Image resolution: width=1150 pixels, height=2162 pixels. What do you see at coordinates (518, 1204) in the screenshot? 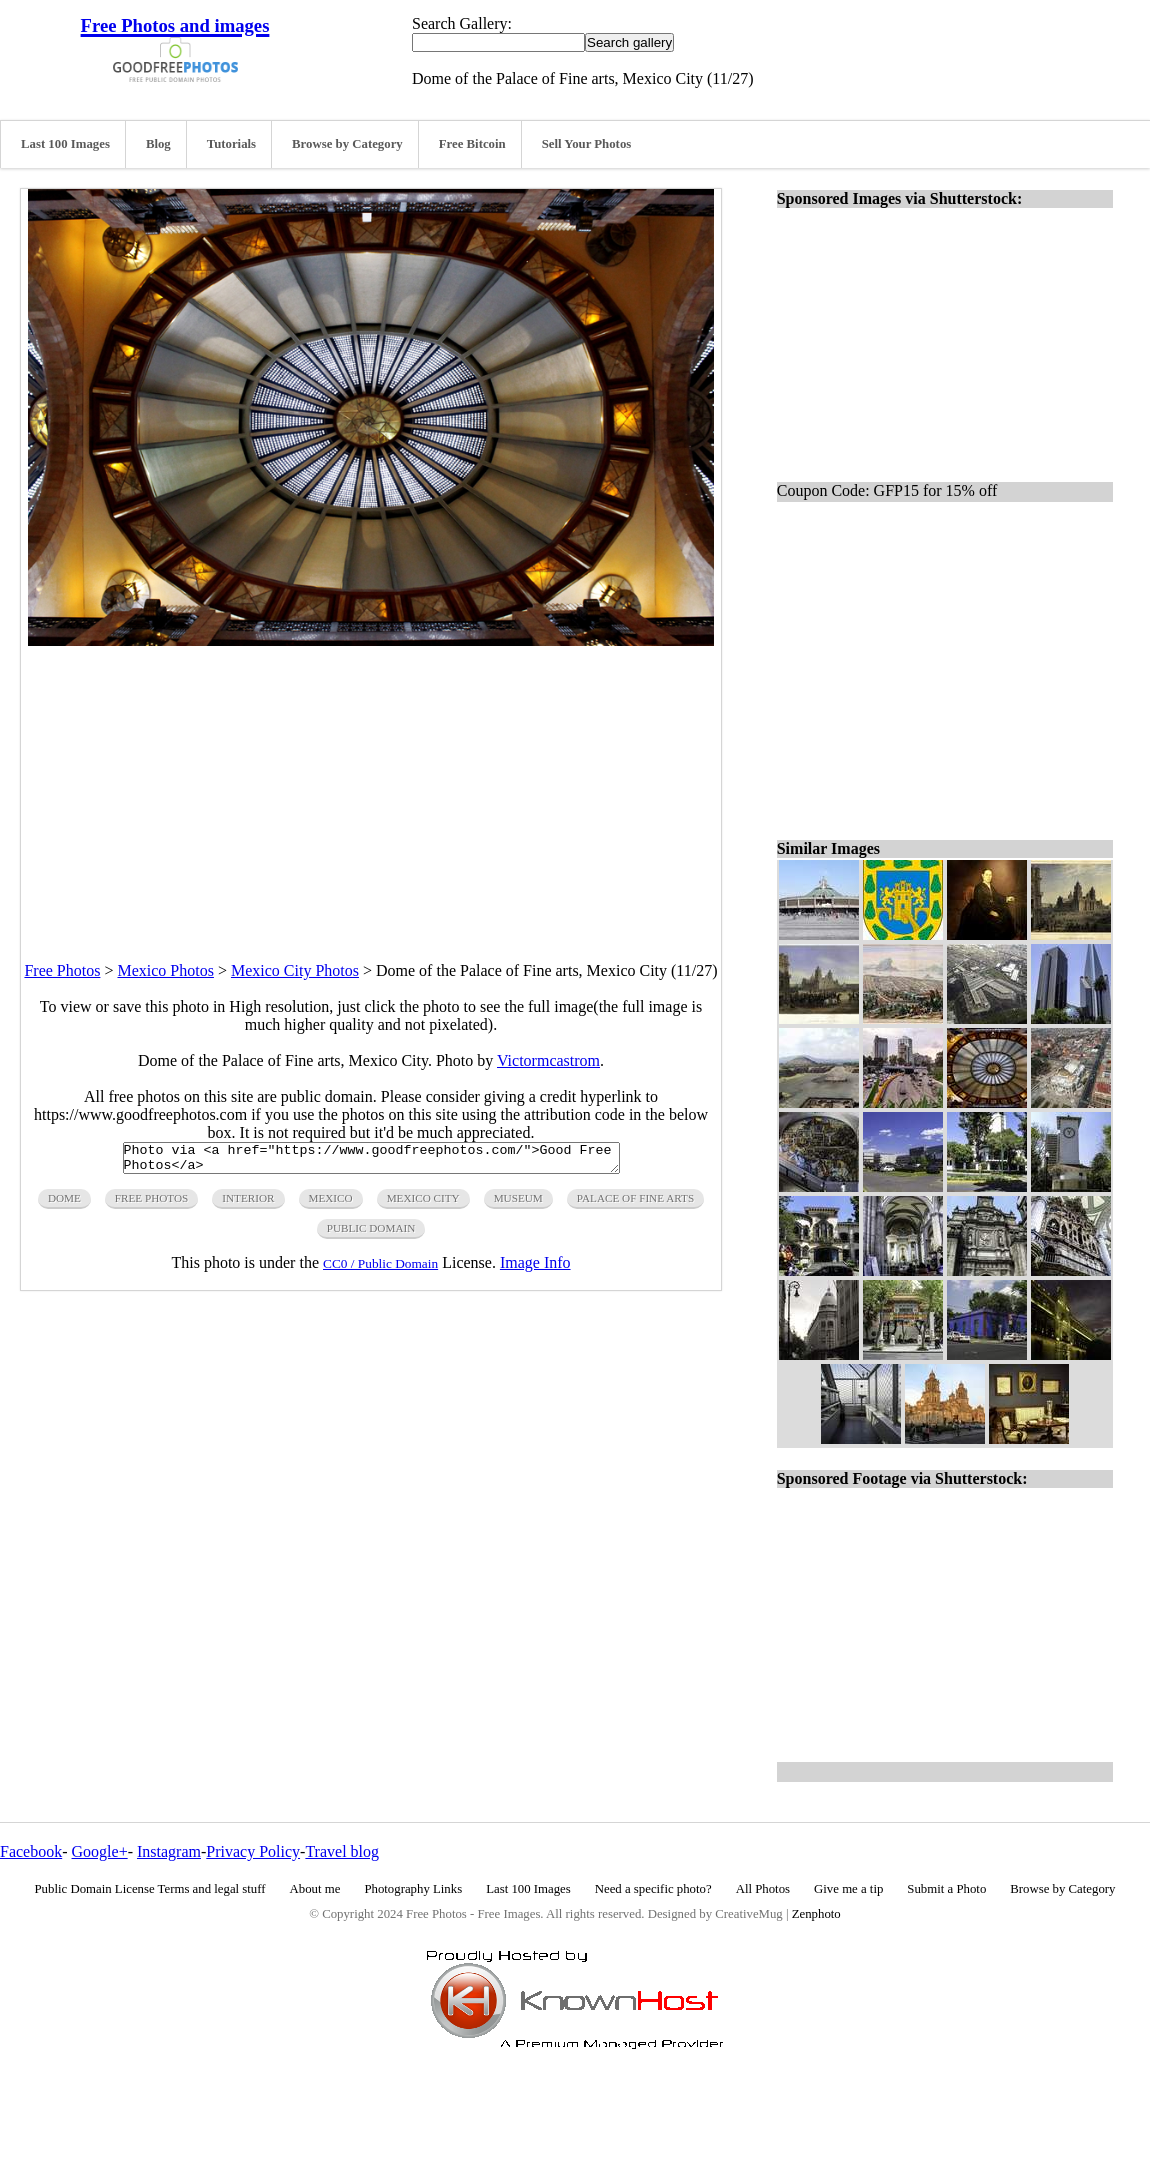
I see `museum` at bounding box center [518, 1204].